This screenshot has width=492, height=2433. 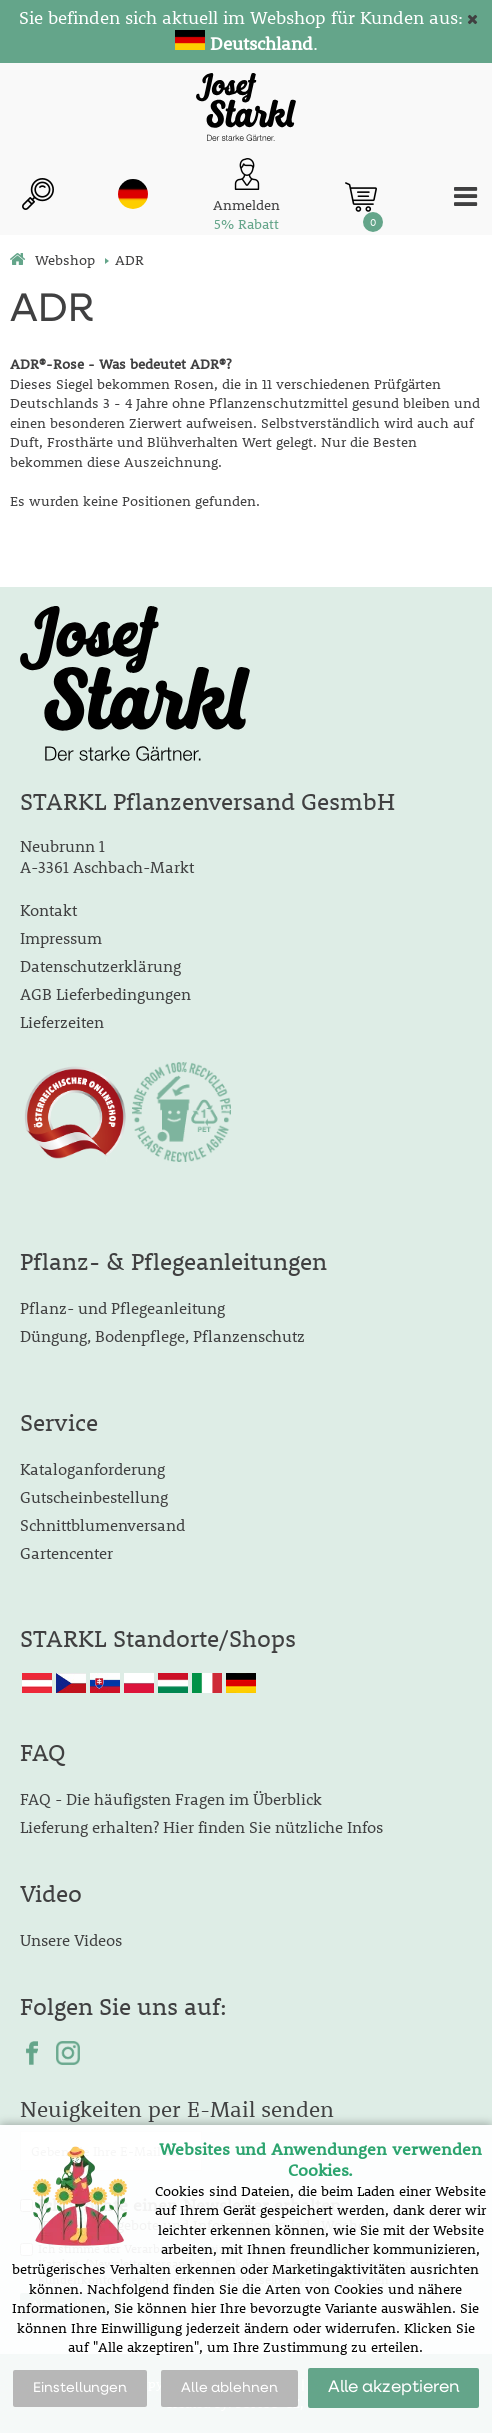 I want to click on Gartencenter, so click(x=66, y=1552).